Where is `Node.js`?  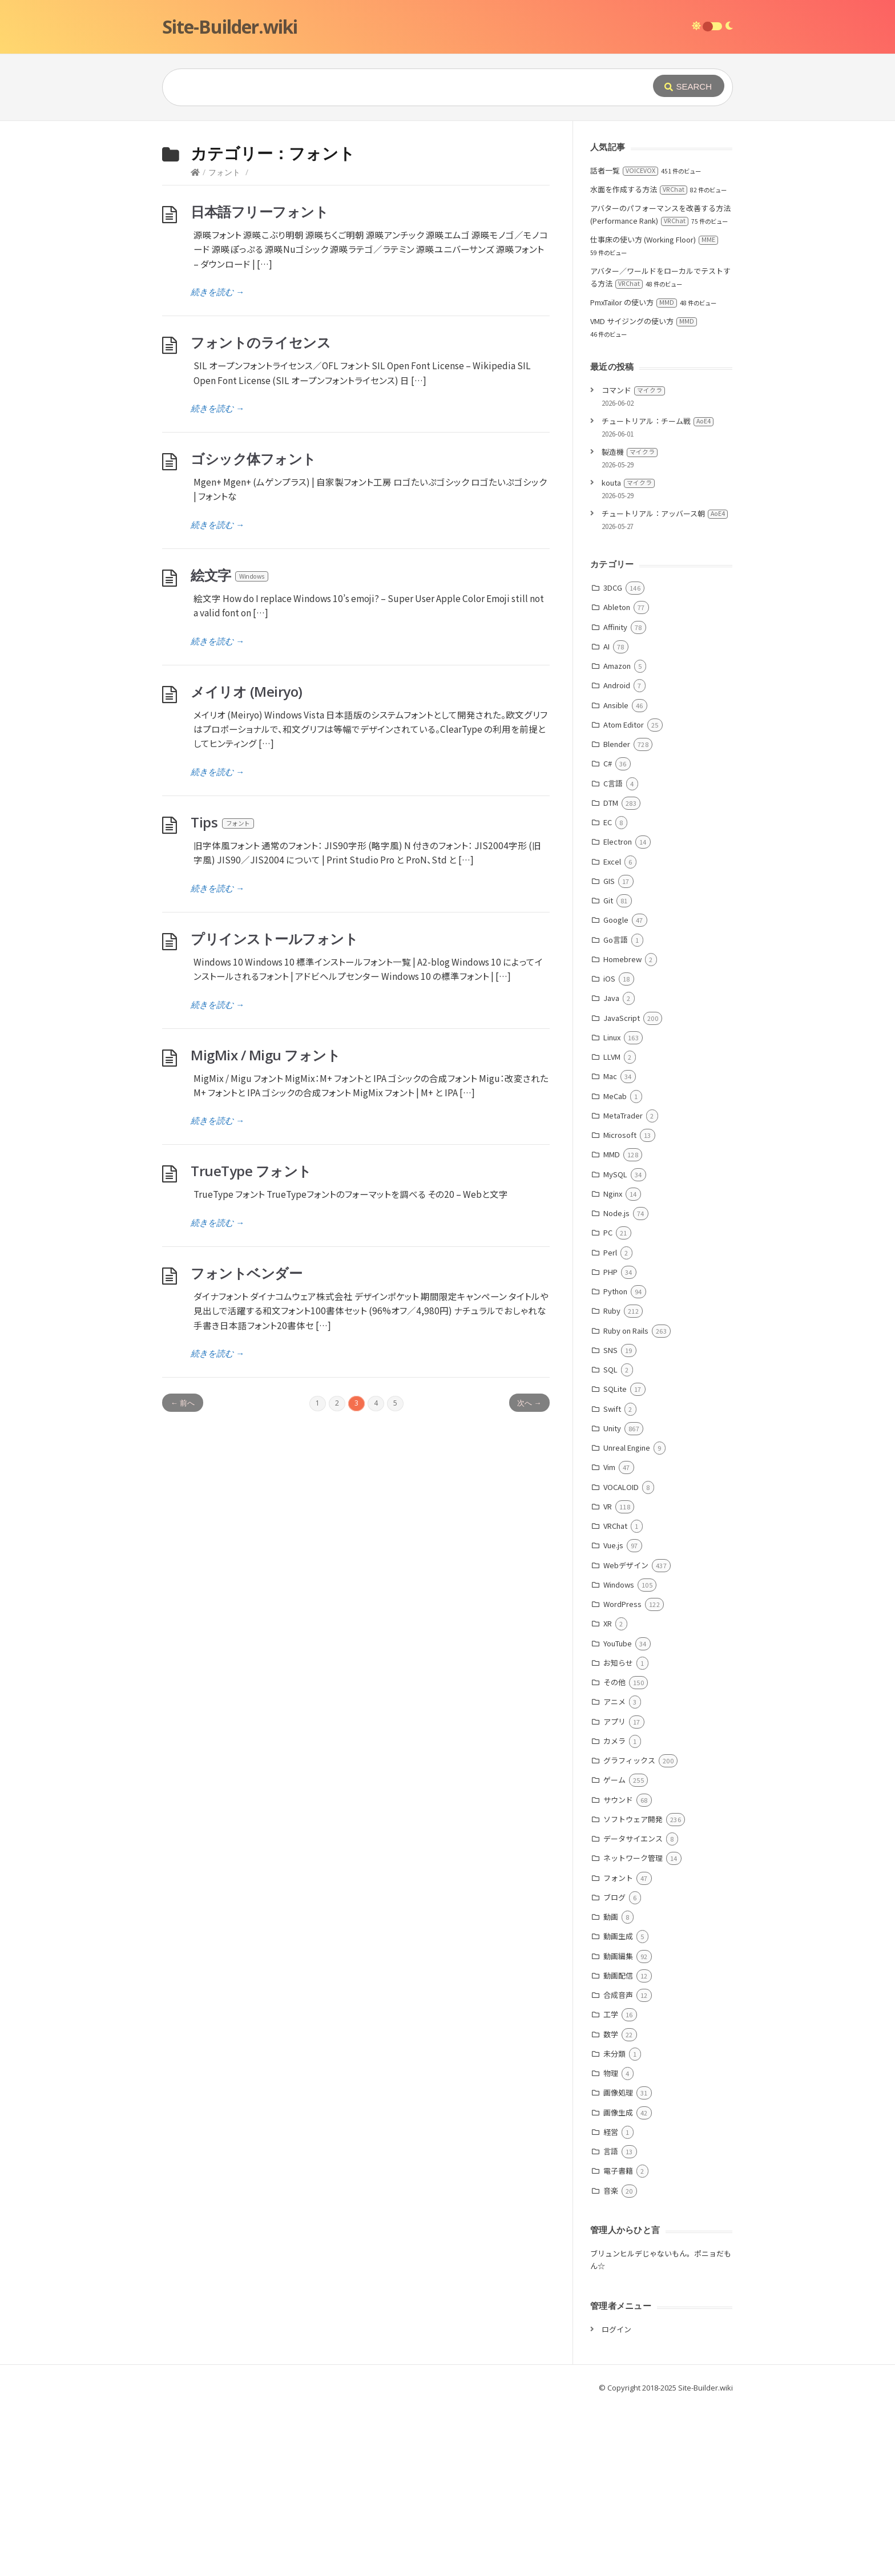
Node.js is located at coordinates (616, 1384).